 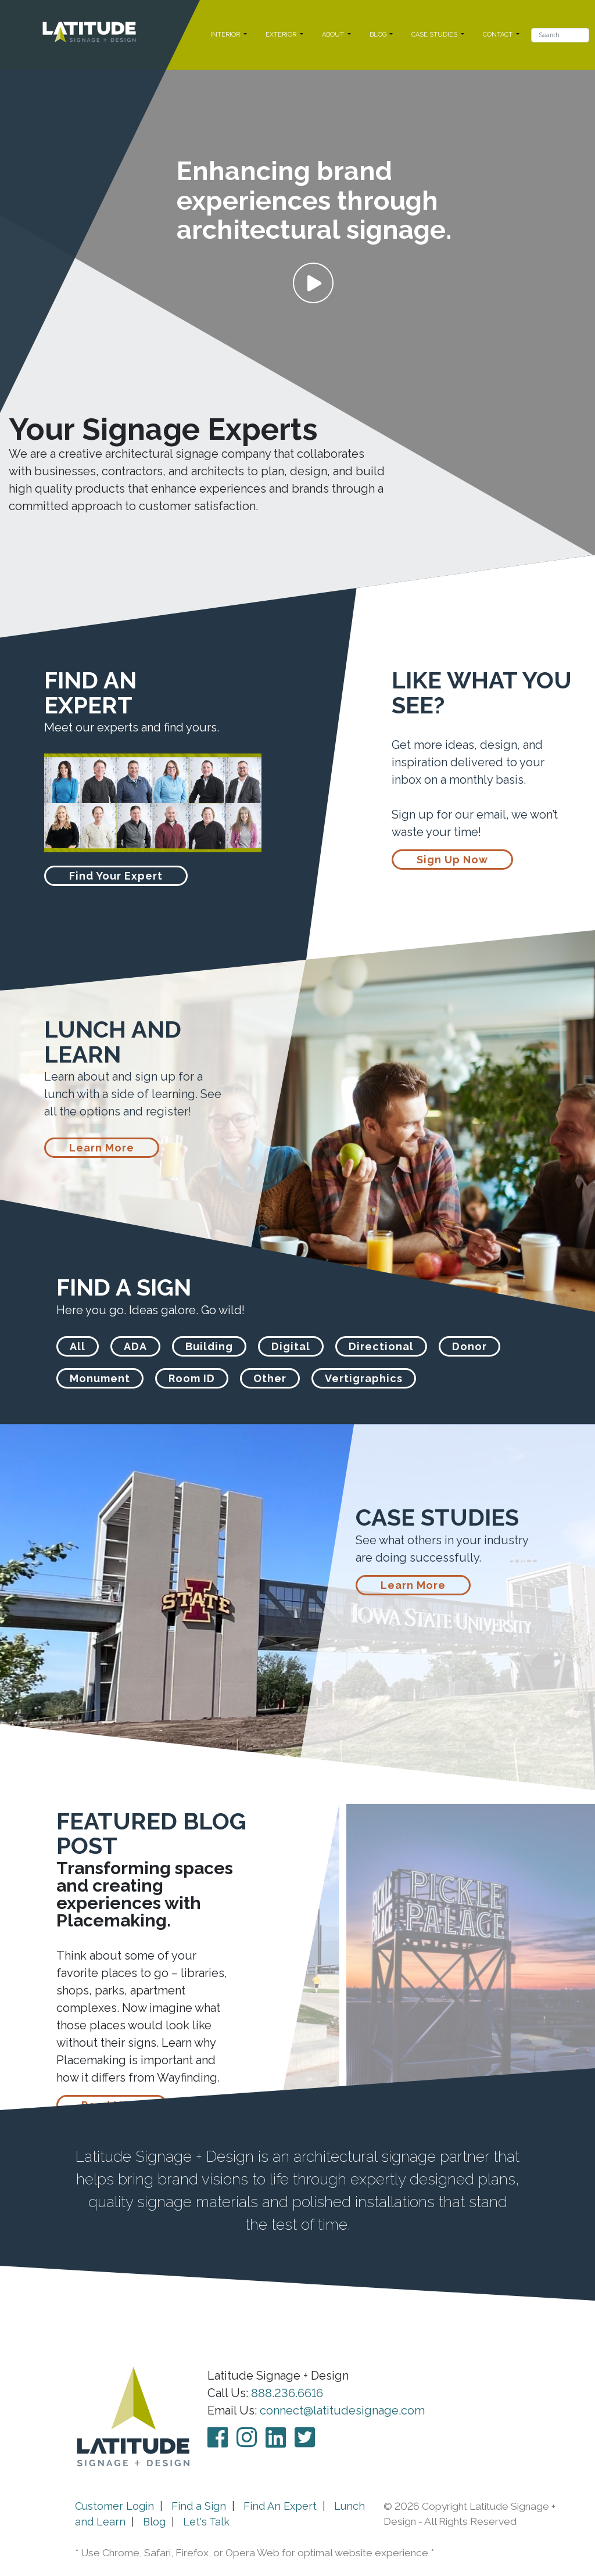 I want to click on CASE STUDIES [button], so click(x=435, y=34).